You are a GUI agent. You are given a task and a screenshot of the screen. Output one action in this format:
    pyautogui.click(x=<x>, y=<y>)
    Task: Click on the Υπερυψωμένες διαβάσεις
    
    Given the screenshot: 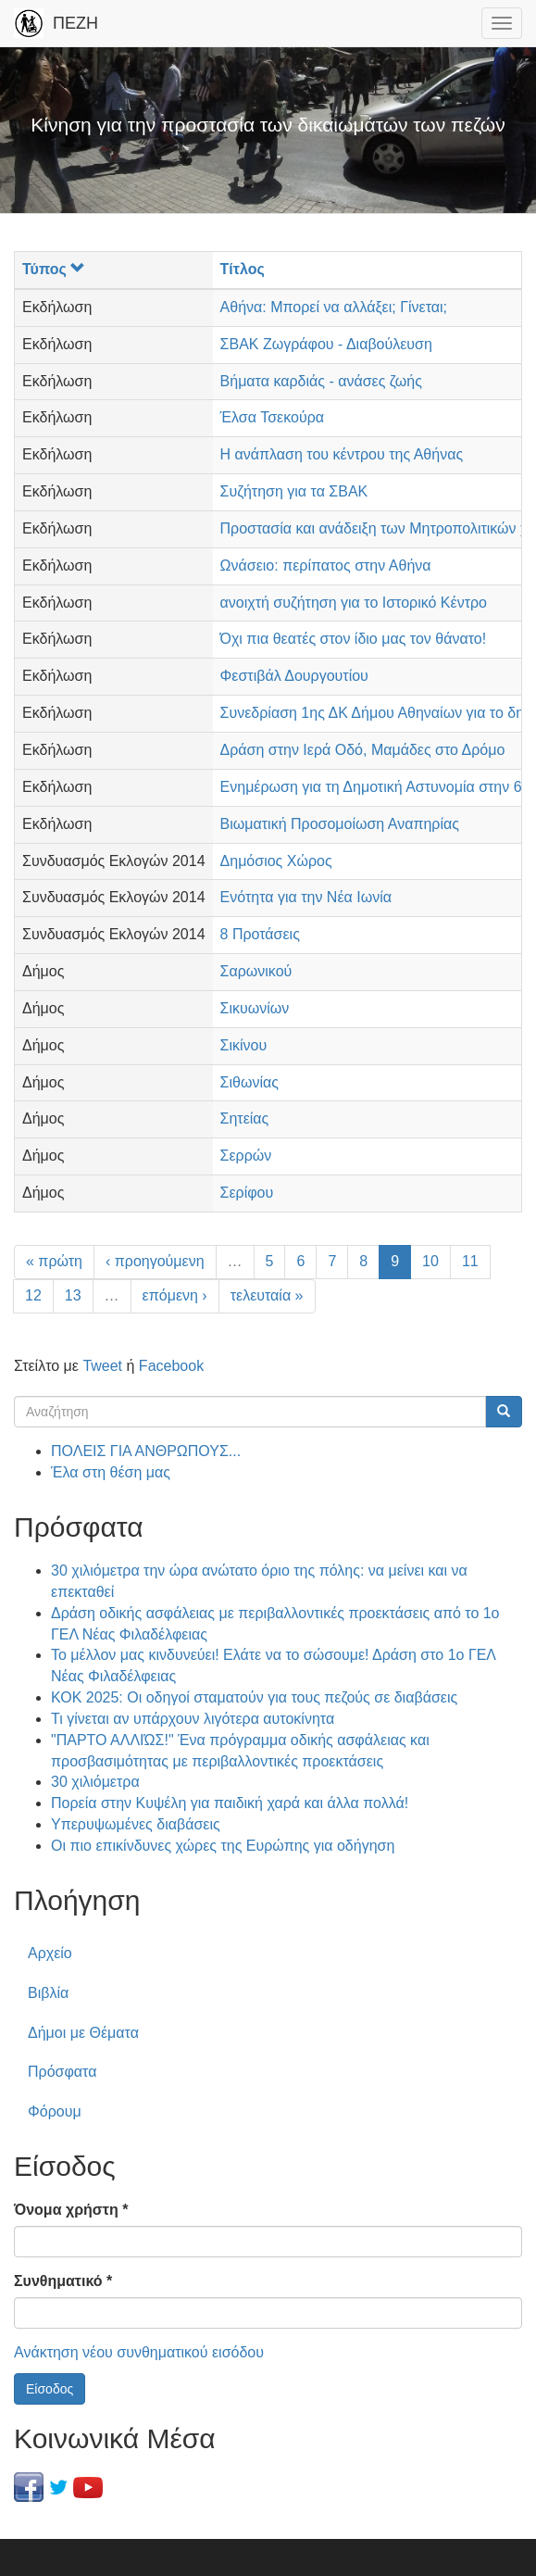 What is the action you would take?
    pyautogui.click(x=135, y=1824)
    